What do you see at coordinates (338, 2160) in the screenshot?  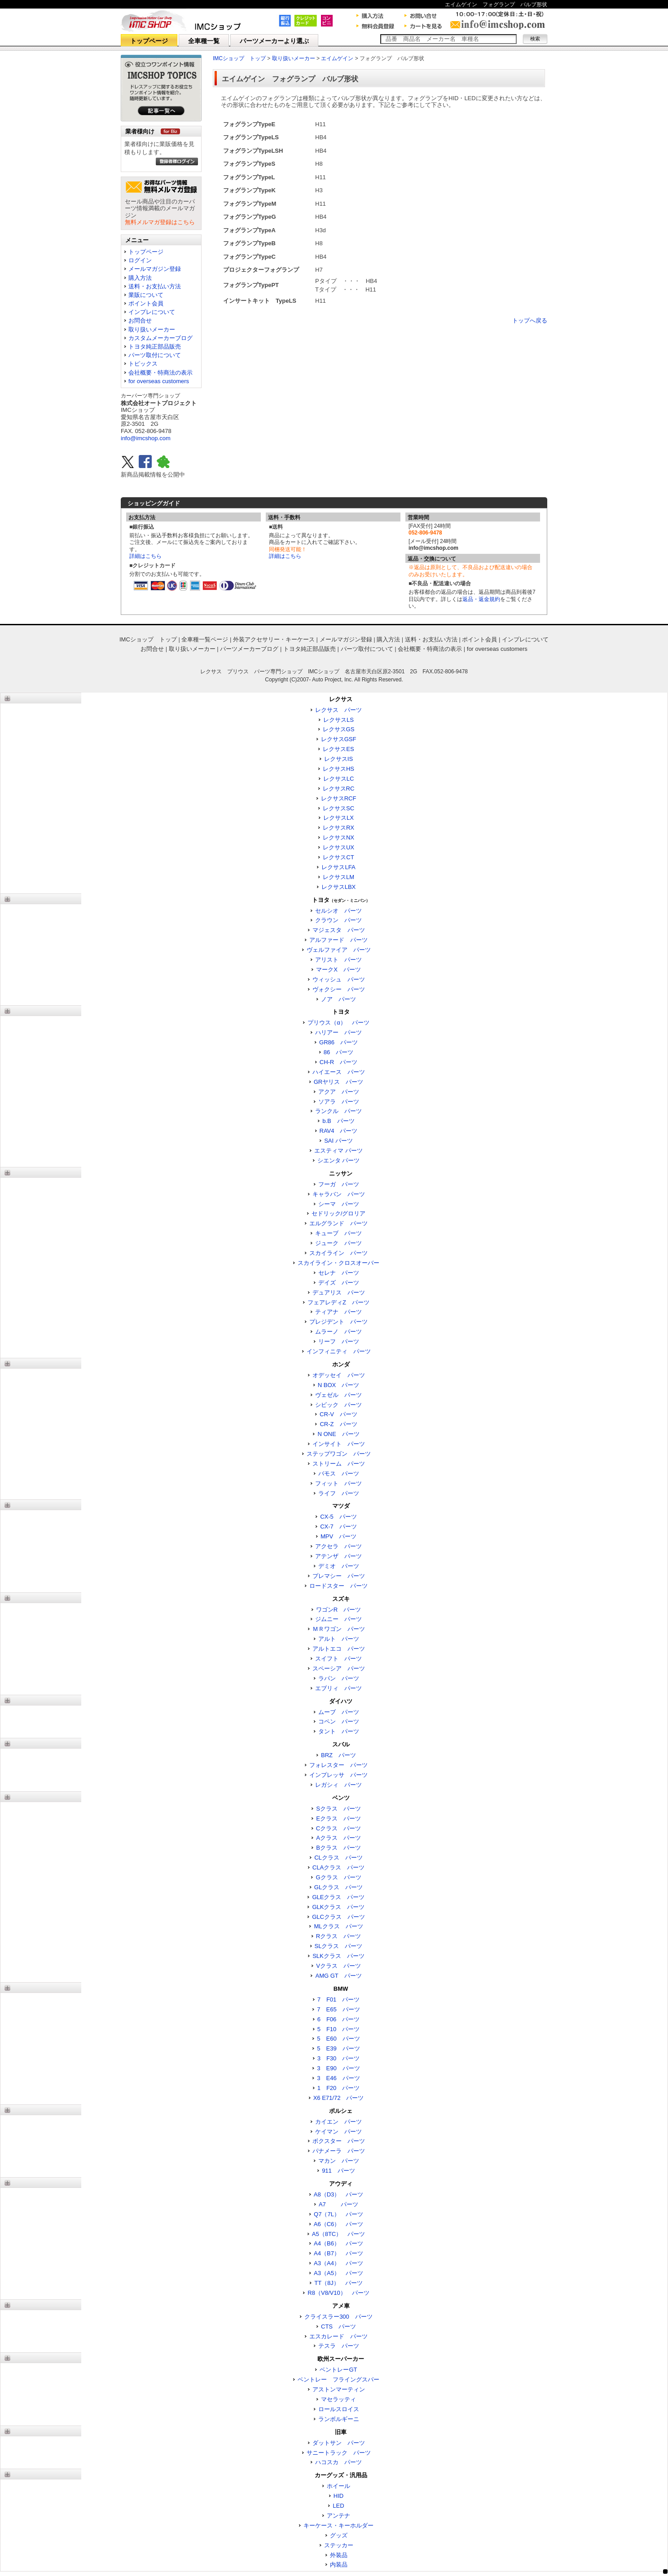 I see `マカン パーツ` at bounding box center [338, 2160].